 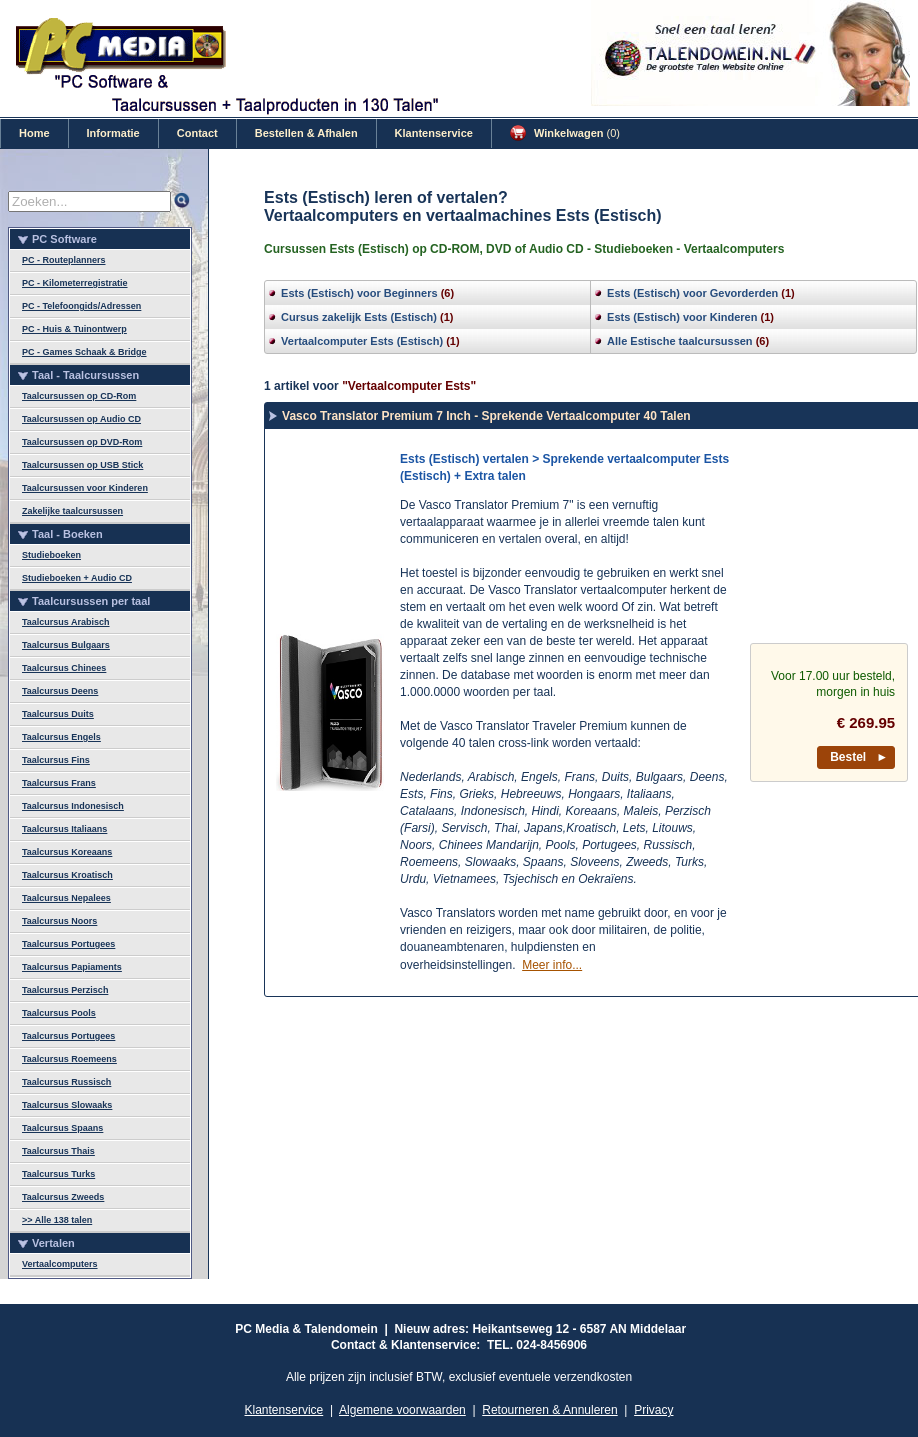 I want to click on Taalcursus Bulgaars, so click(x=66, y=645).